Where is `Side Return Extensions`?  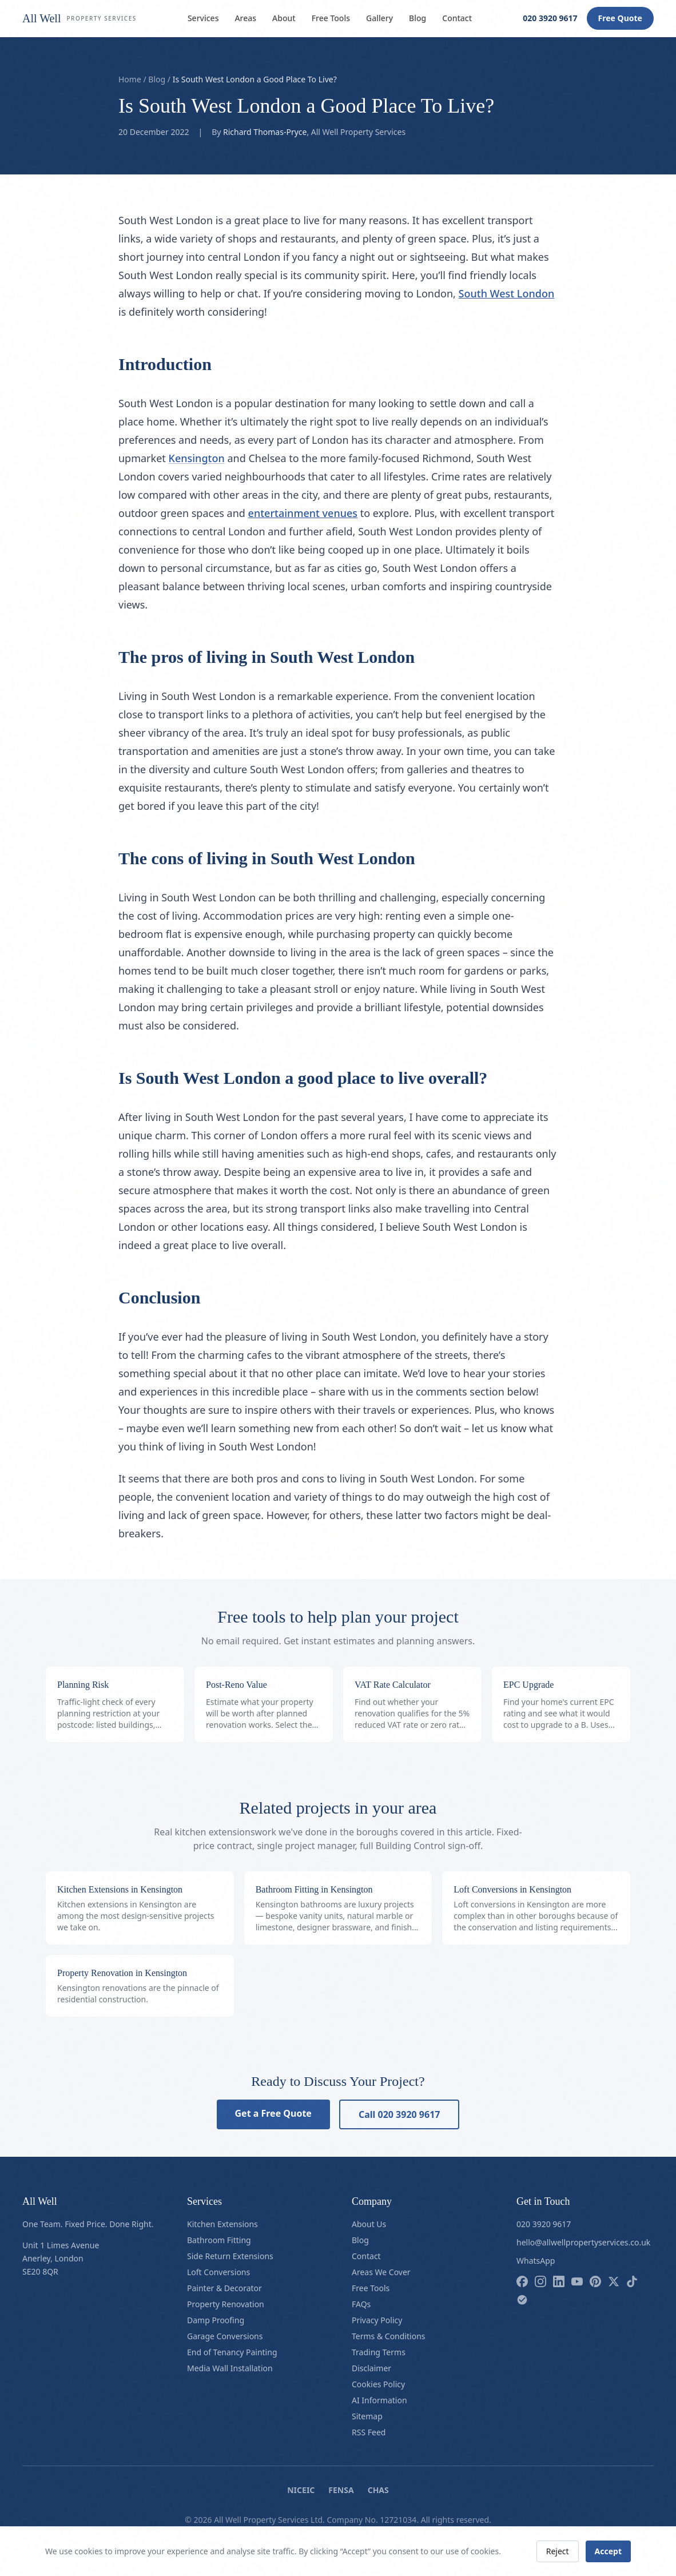 Side Return Extensions is located at coordinates (230, 2256).